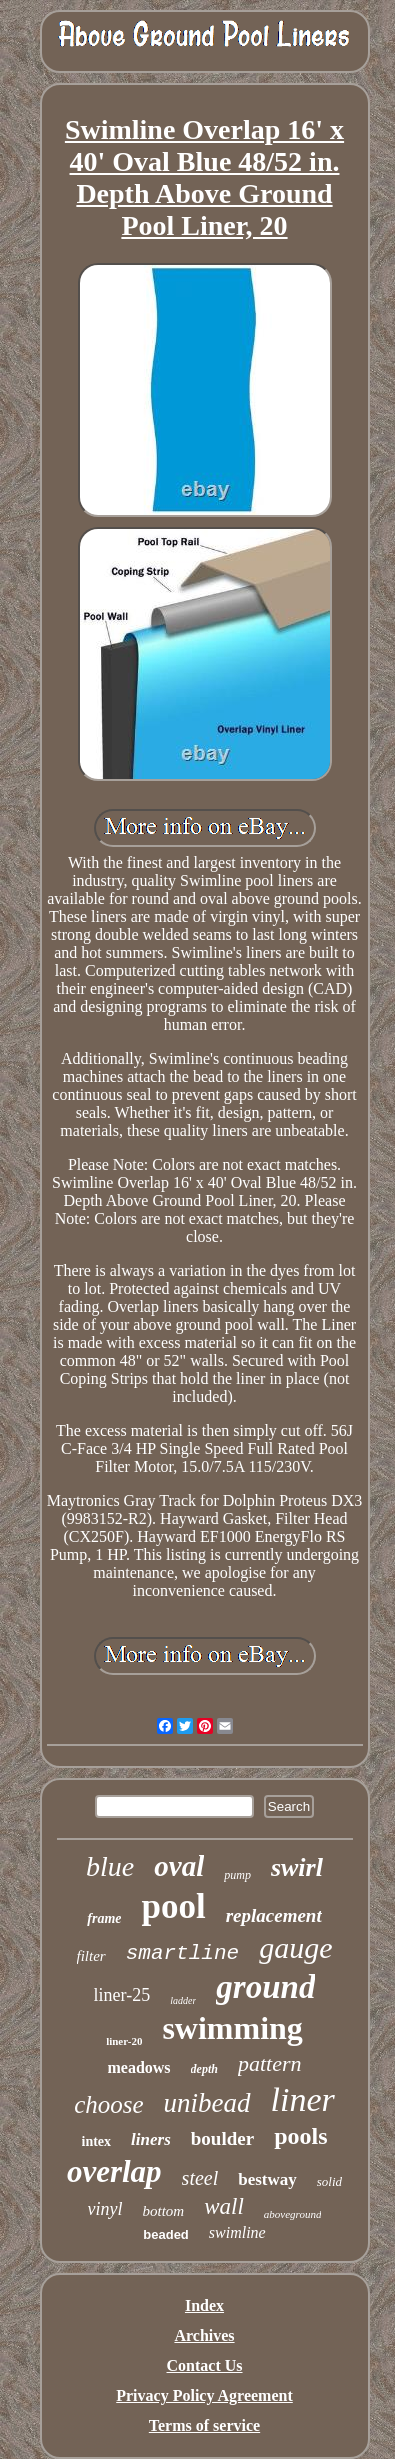 The image size is (395, 2459). What do you see at coordinates (124, 2041) in the screenshot?
I see `liner-20` at bounding box center [124, 2041].